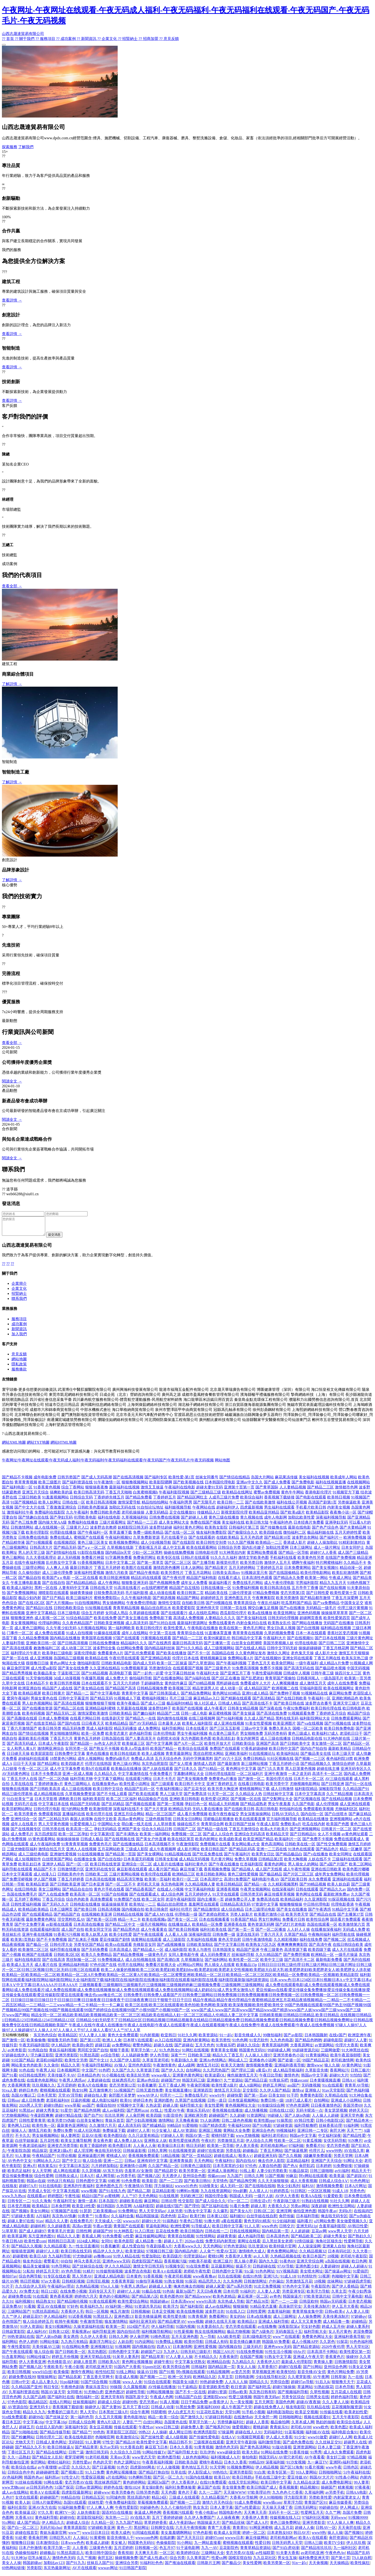 Image resolution: width=375 pixels, height=2576 pixels. Describe the element at coordinates (53, 1832) in the screenshot. I see `日韩另类在线` at that location.